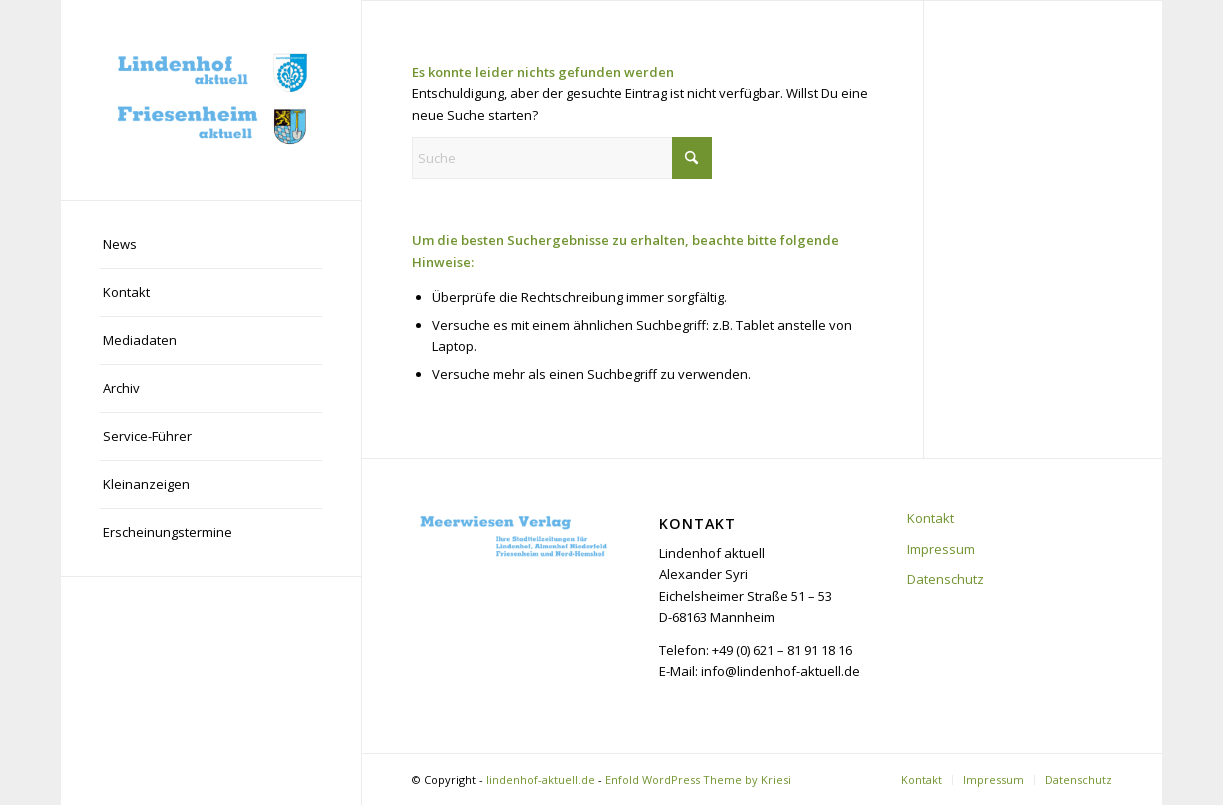  Describe the element at coordinates (211, 245) in the screenshot. I see `[menuitem]` at that location.